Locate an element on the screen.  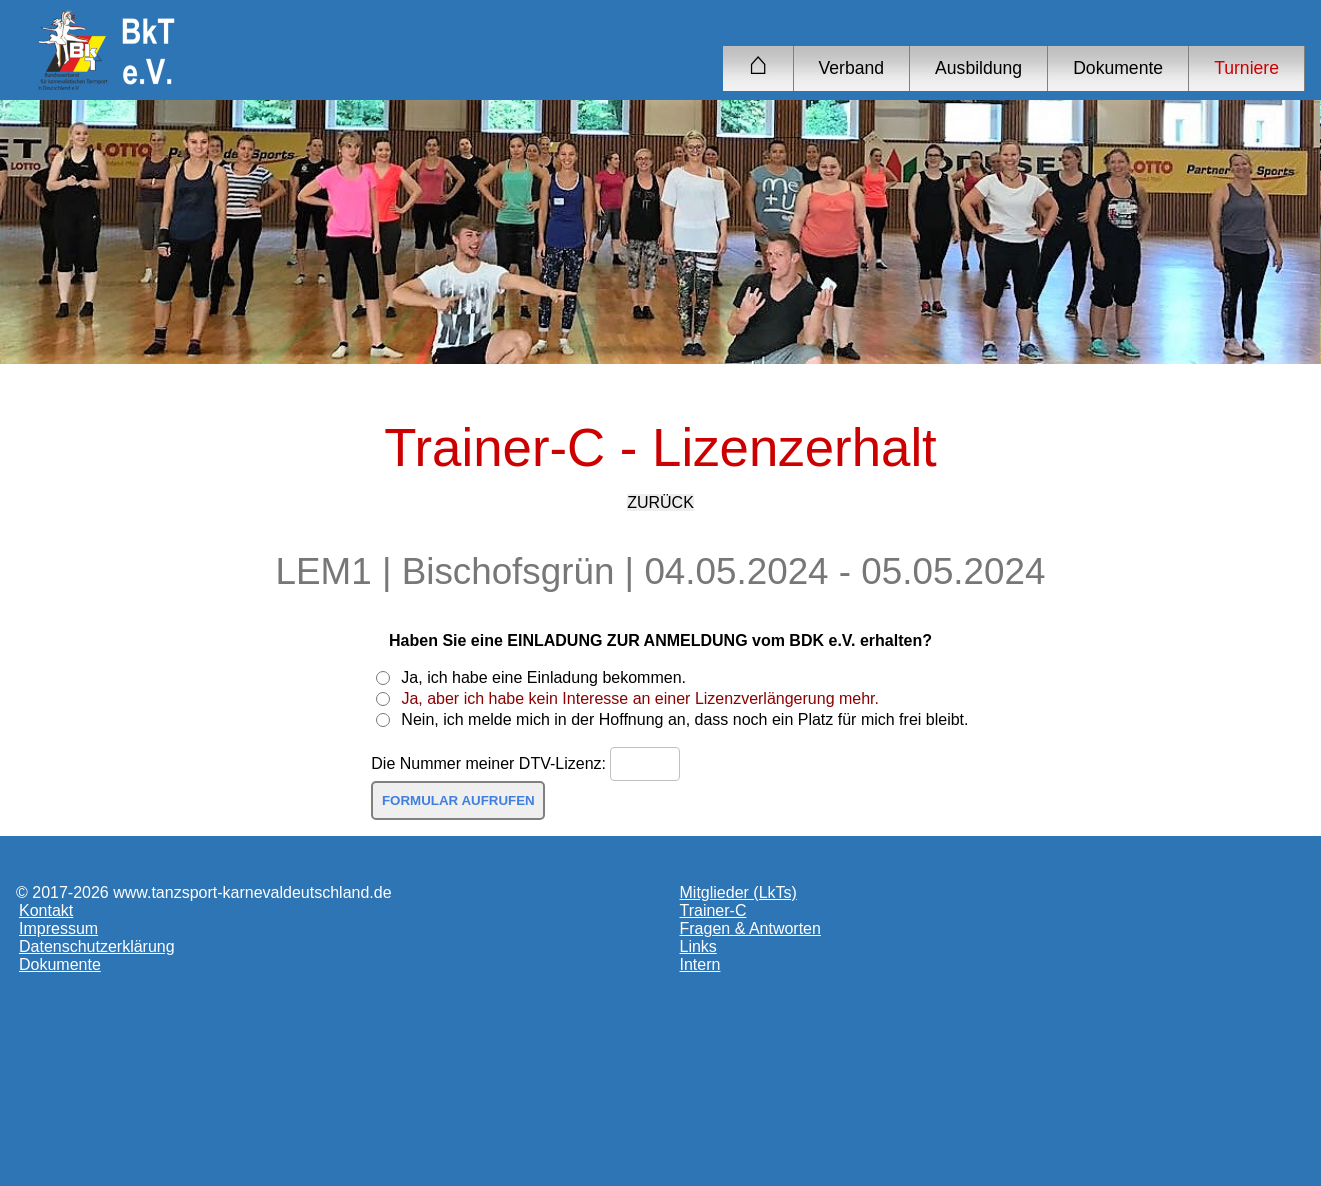
Verband is located at coordinates (852, 68).